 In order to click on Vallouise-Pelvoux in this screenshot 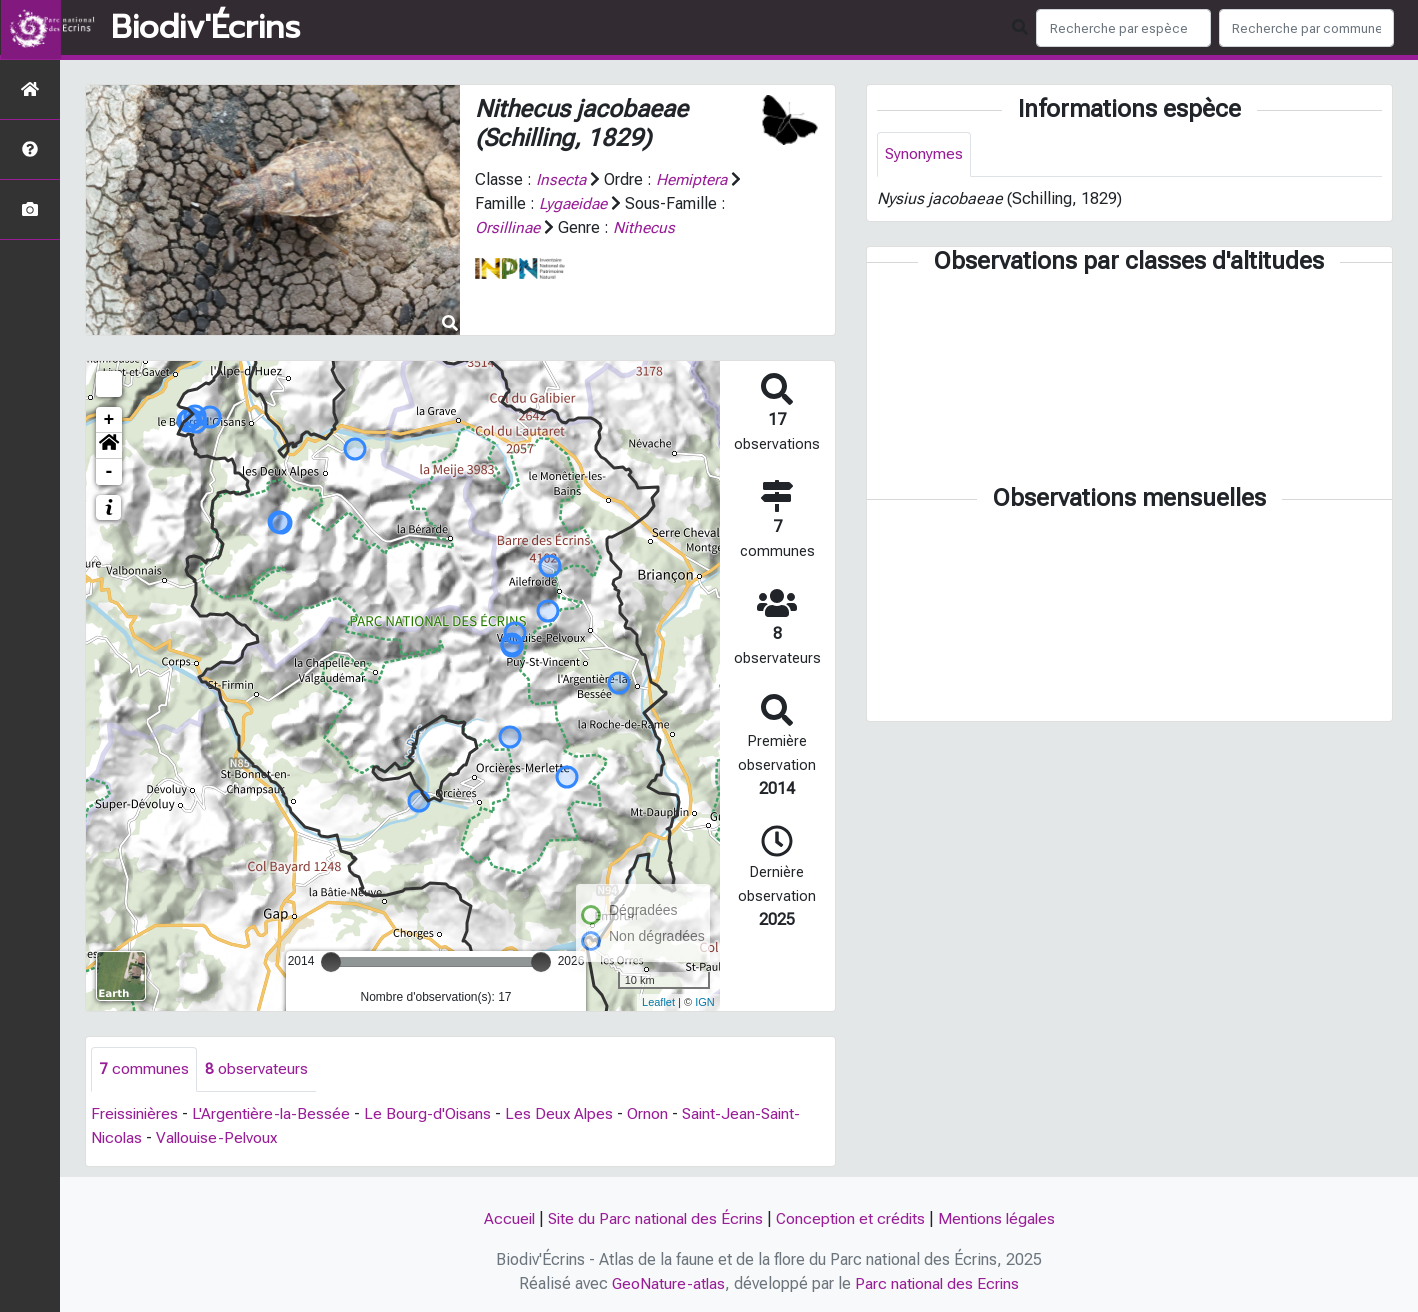, I will do `click(221, 1138)`.